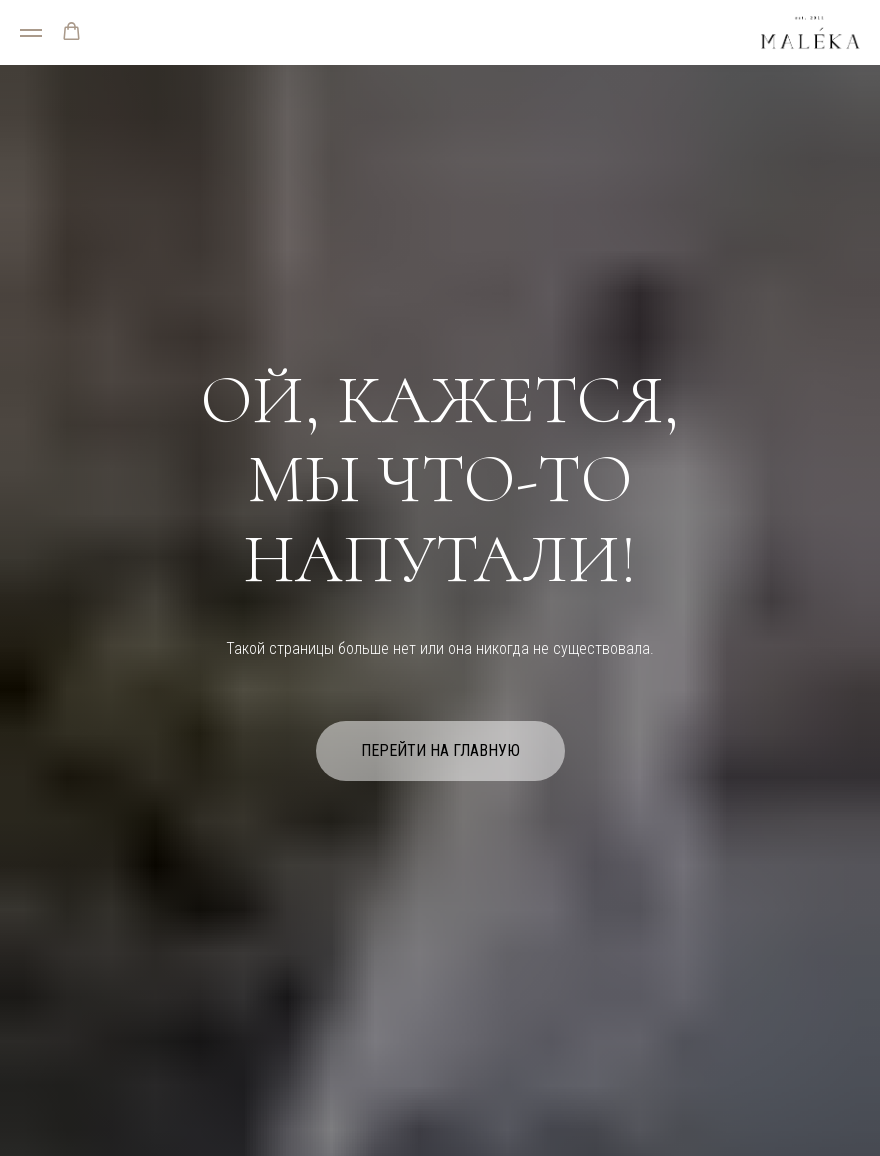 This screenshot has width=880, height=1156. I want to click on [Навигационное меню], so click(31, 33).